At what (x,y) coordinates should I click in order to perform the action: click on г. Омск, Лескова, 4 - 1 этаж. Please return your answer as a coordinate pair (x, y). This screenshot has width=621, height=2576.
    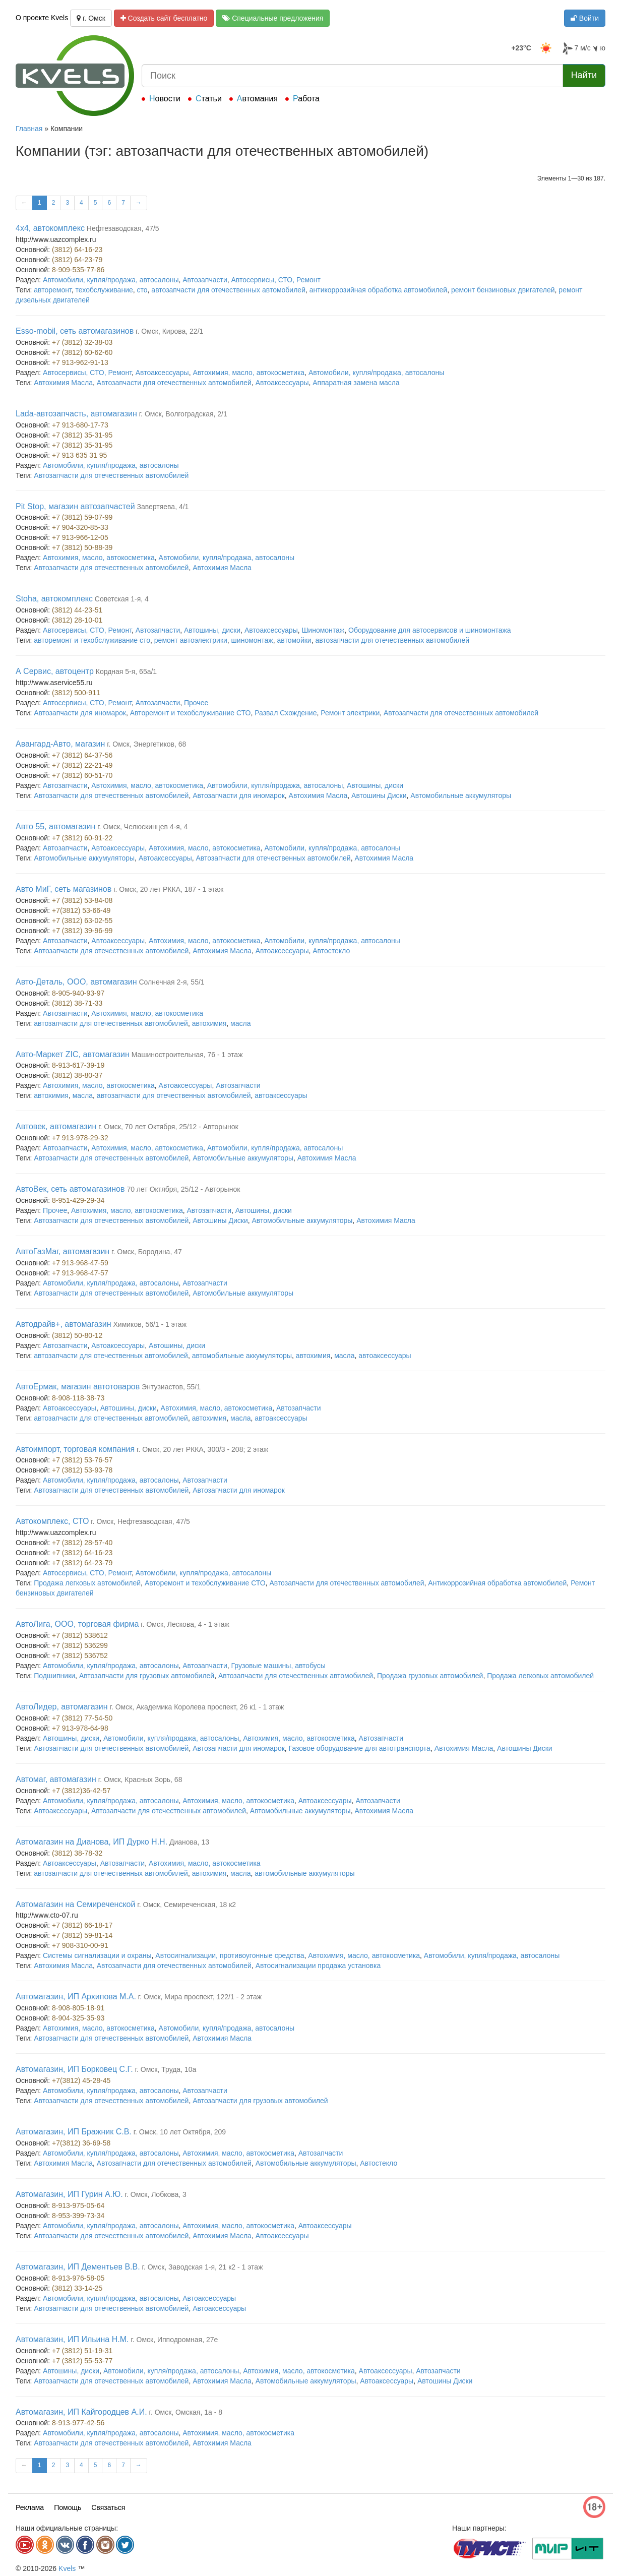
    Looking at the image, I should click on (185, 1624).